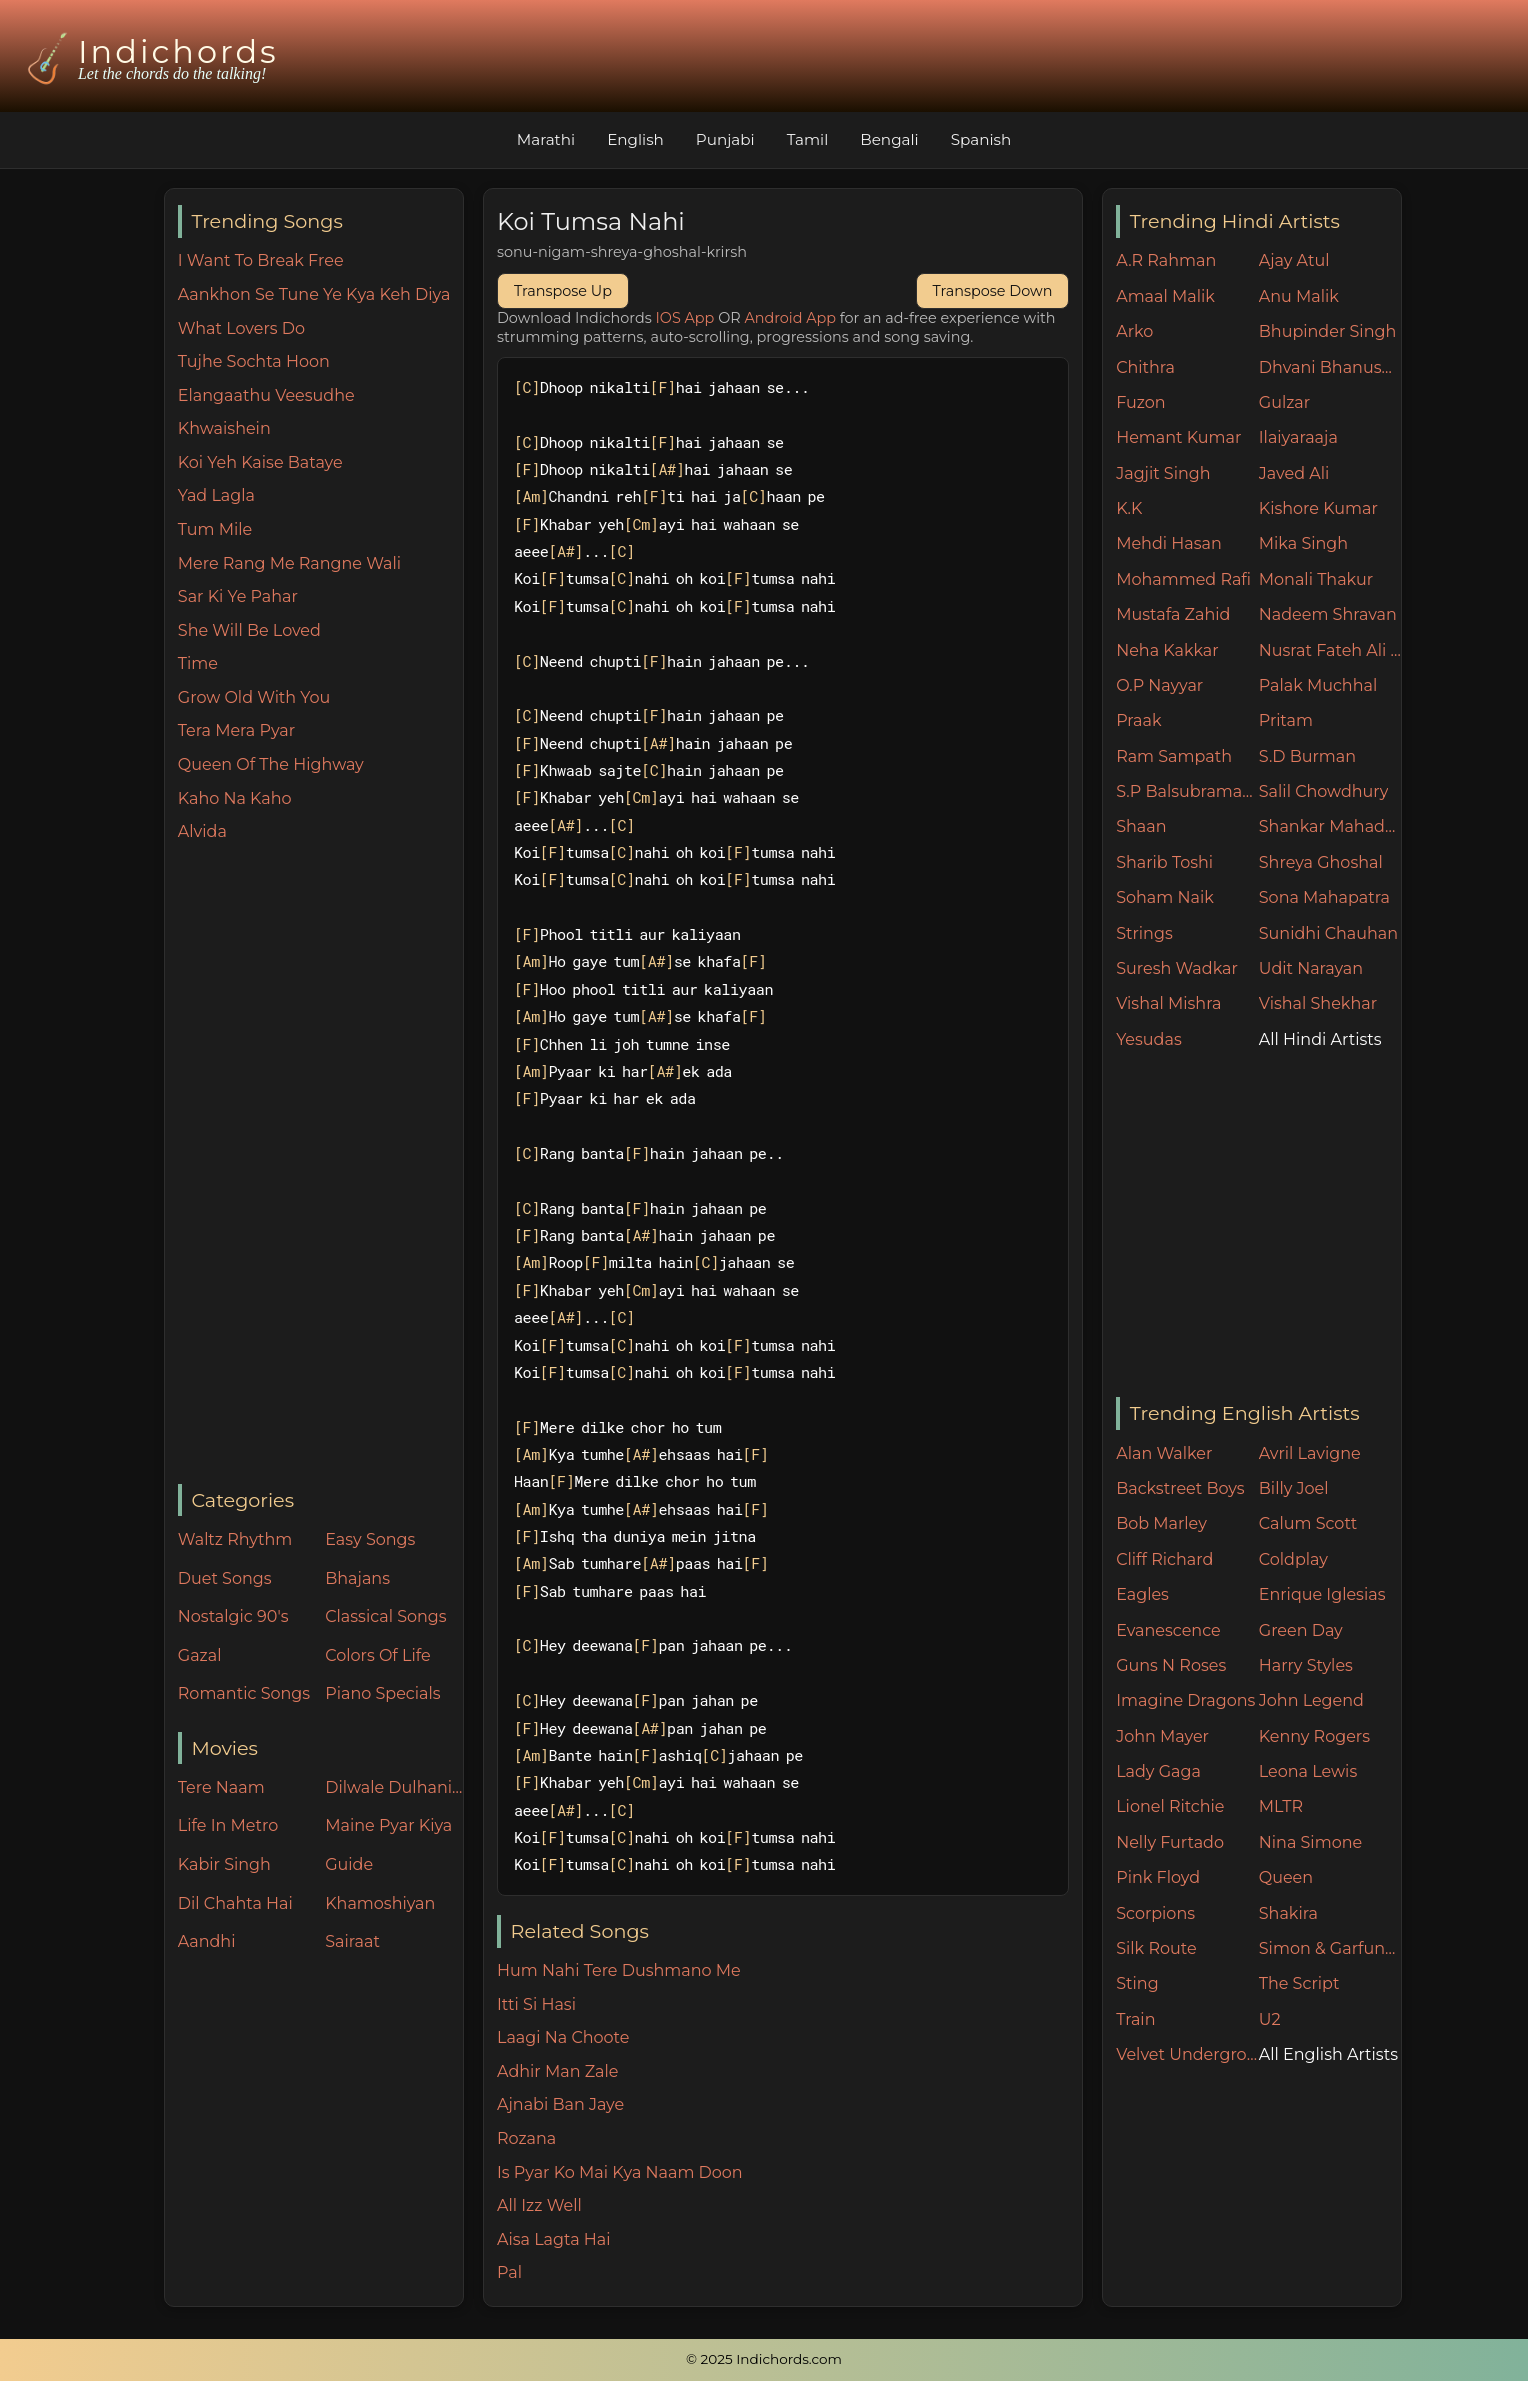  I want to click on Ajay Atul, so click(1294, 260).